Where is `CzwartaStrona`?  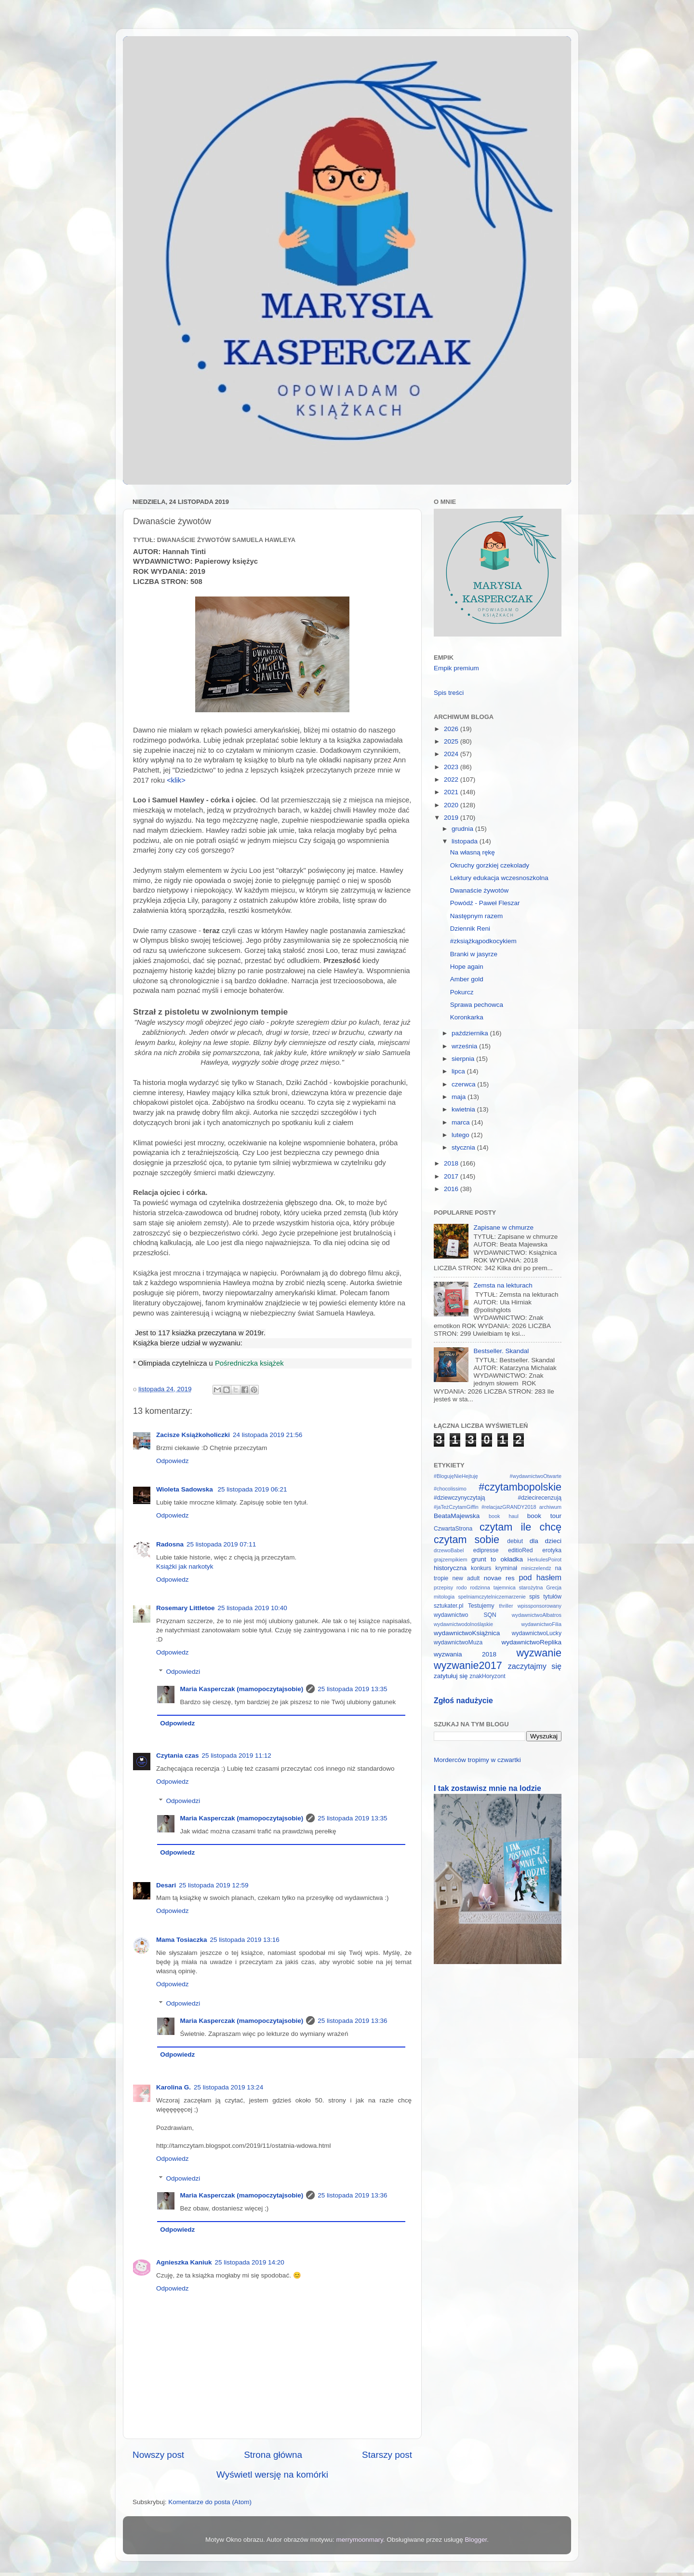
CzwartaStrona is located at coordinates (453, 1528).